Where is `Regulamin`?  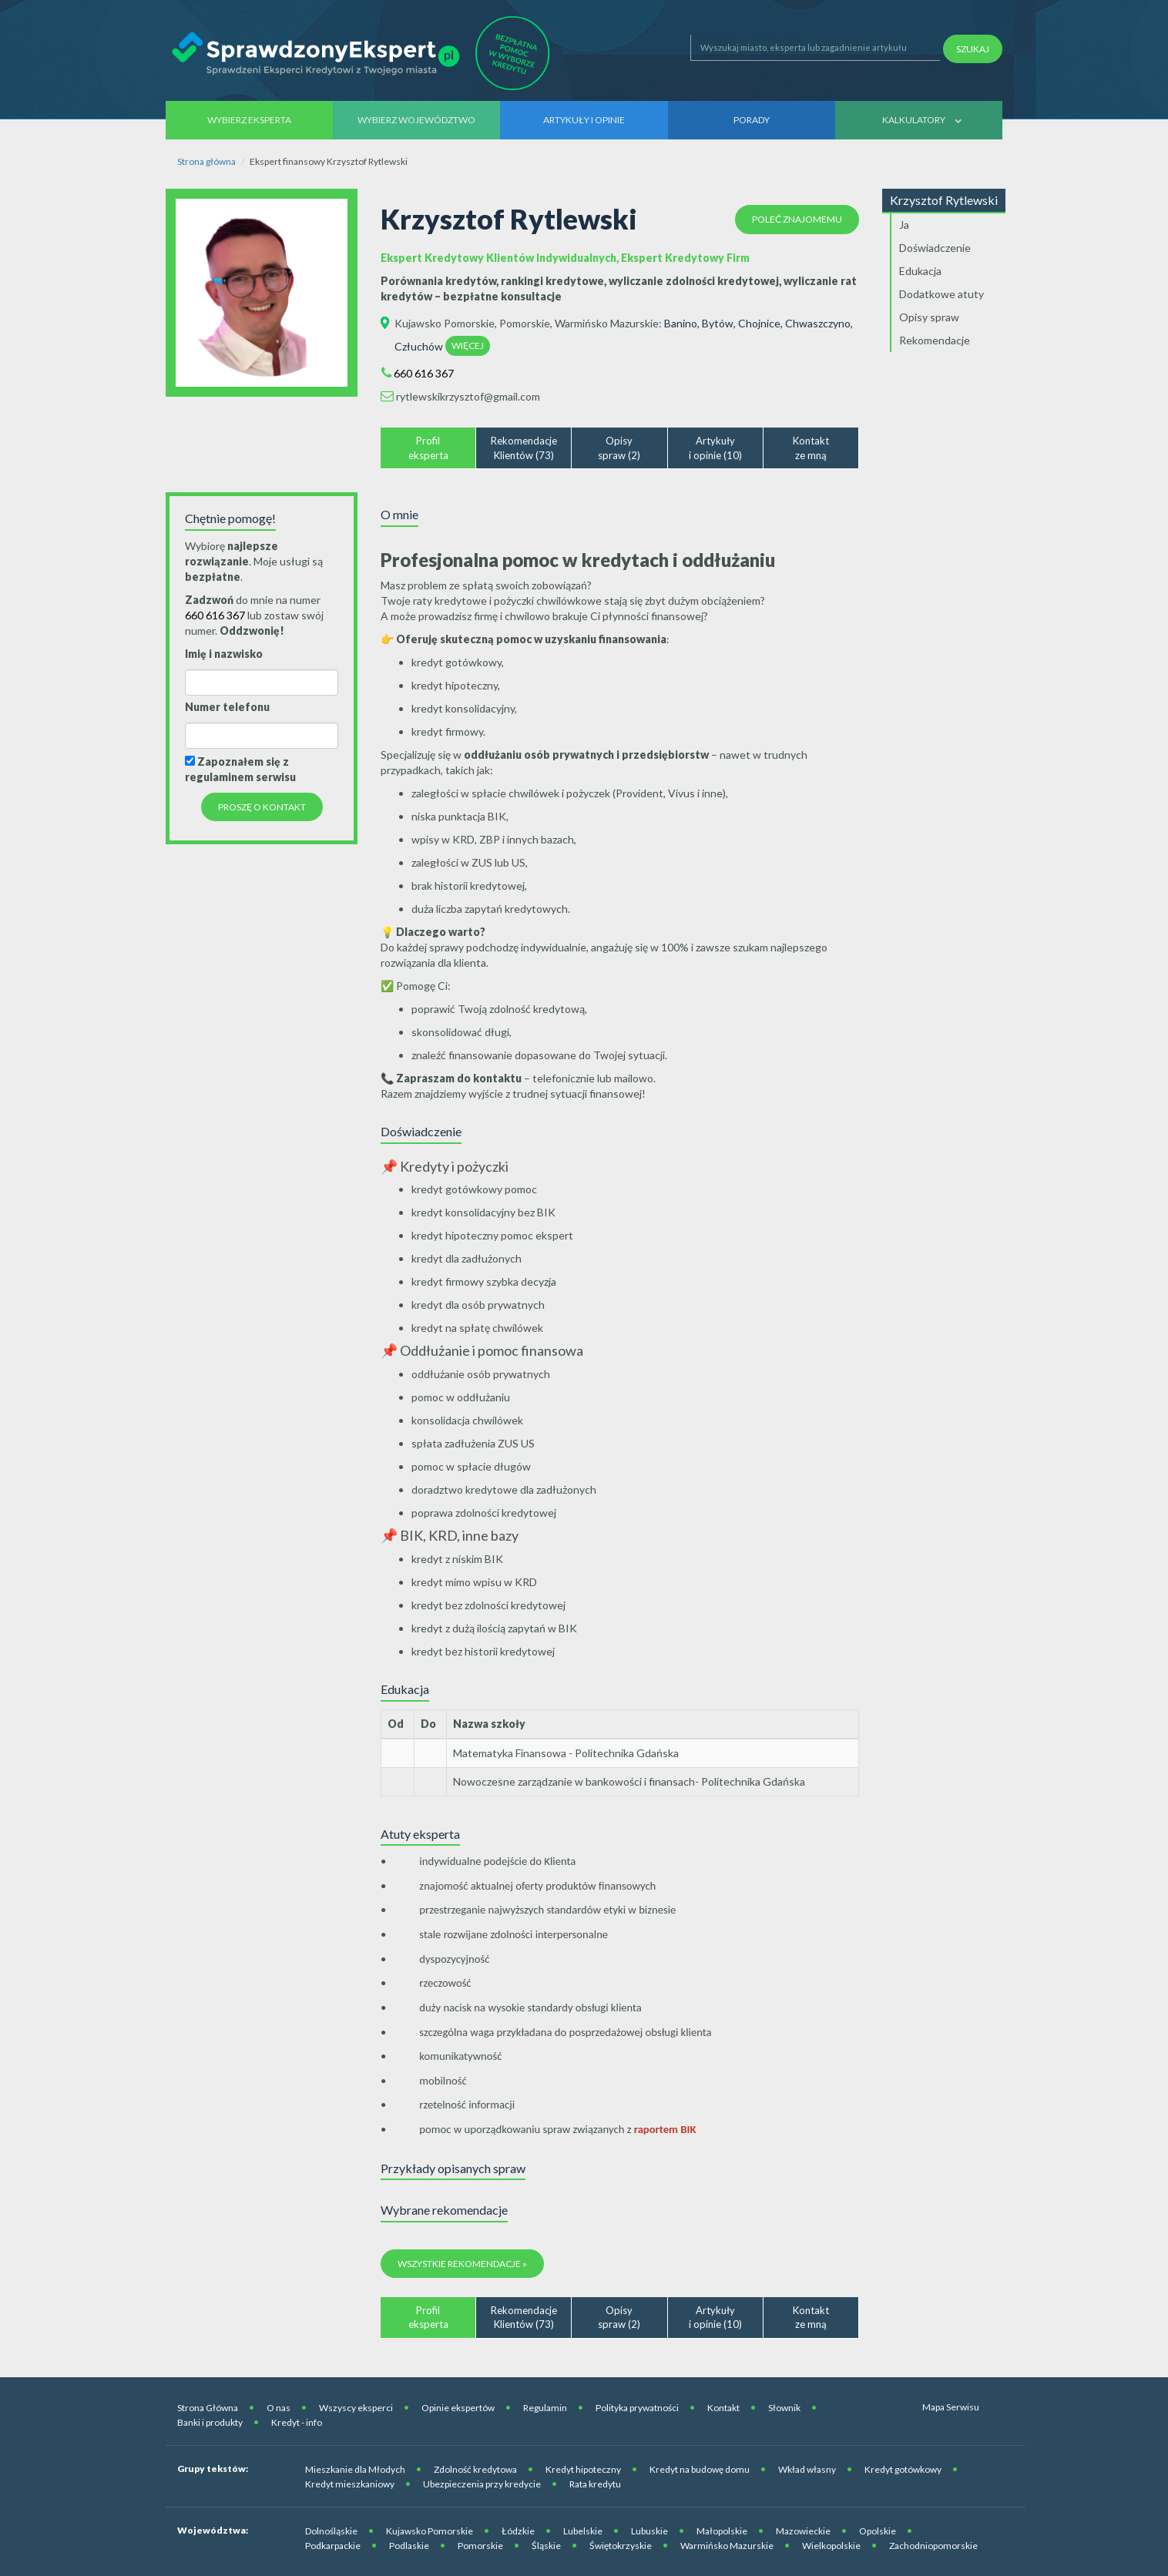 Regulamin is located at coordinates (545, 2407).